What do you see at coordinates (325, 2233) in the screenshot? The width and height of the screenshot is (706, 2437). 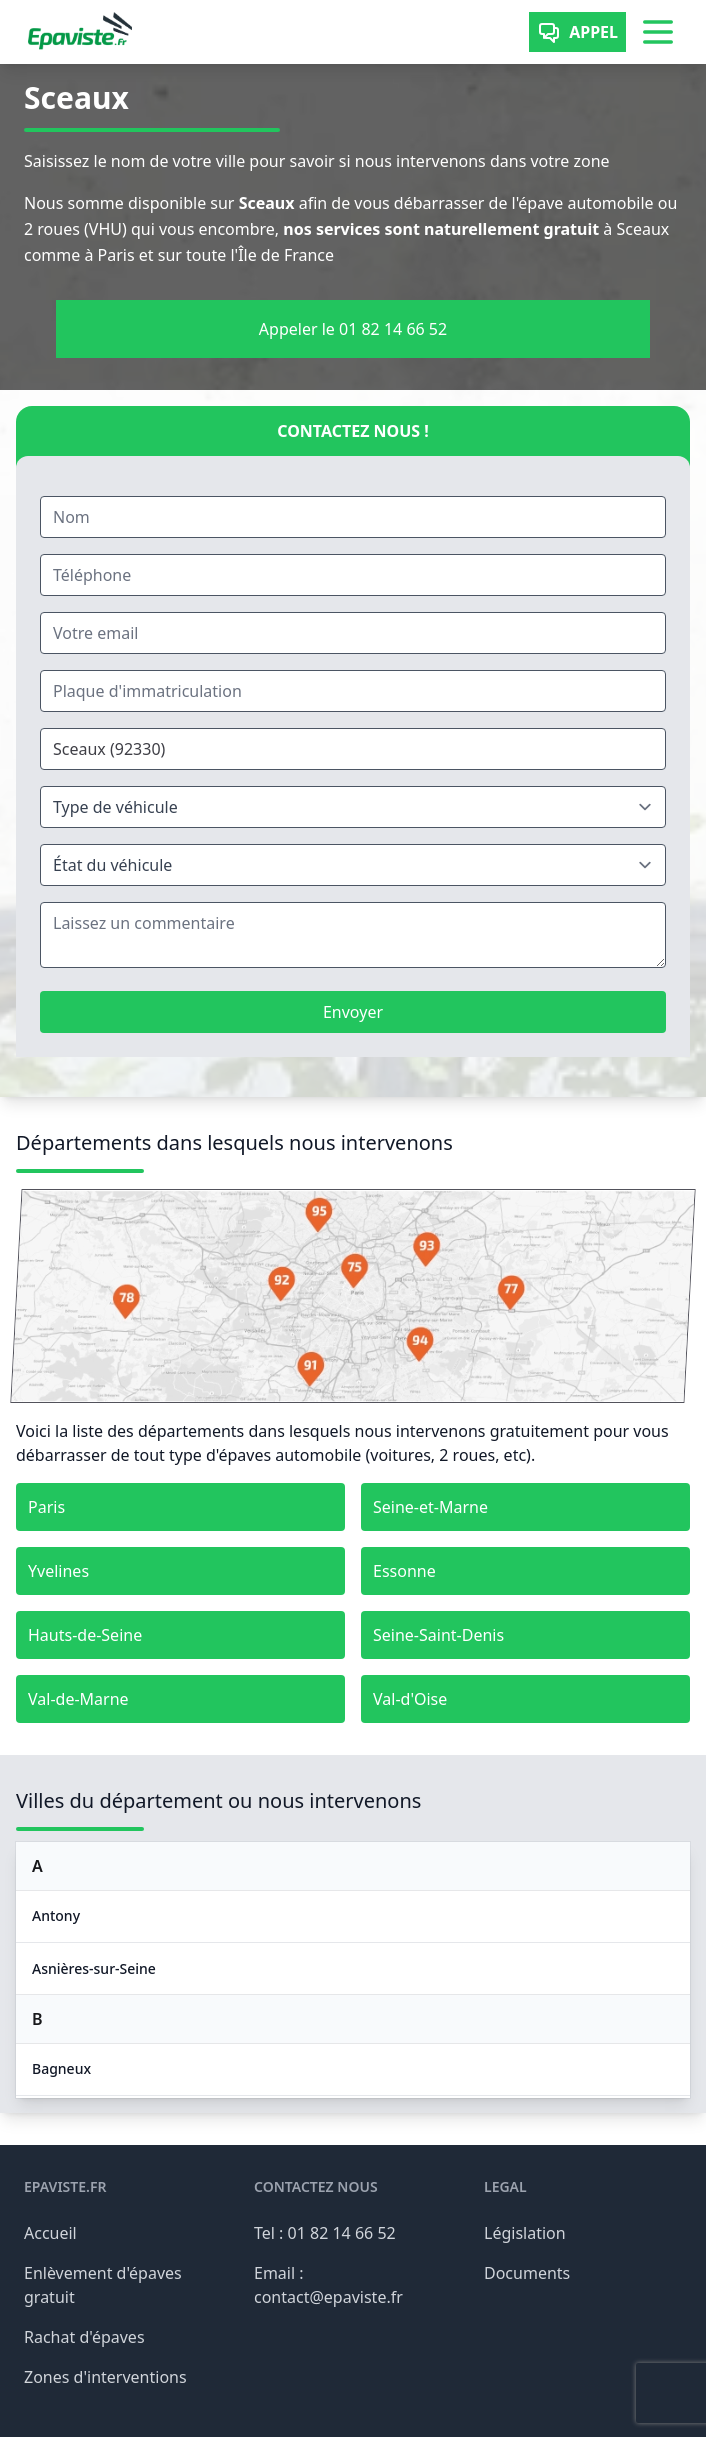 I see `Tel : 01 82 14 66 52` at bounding box center [325, 2233].